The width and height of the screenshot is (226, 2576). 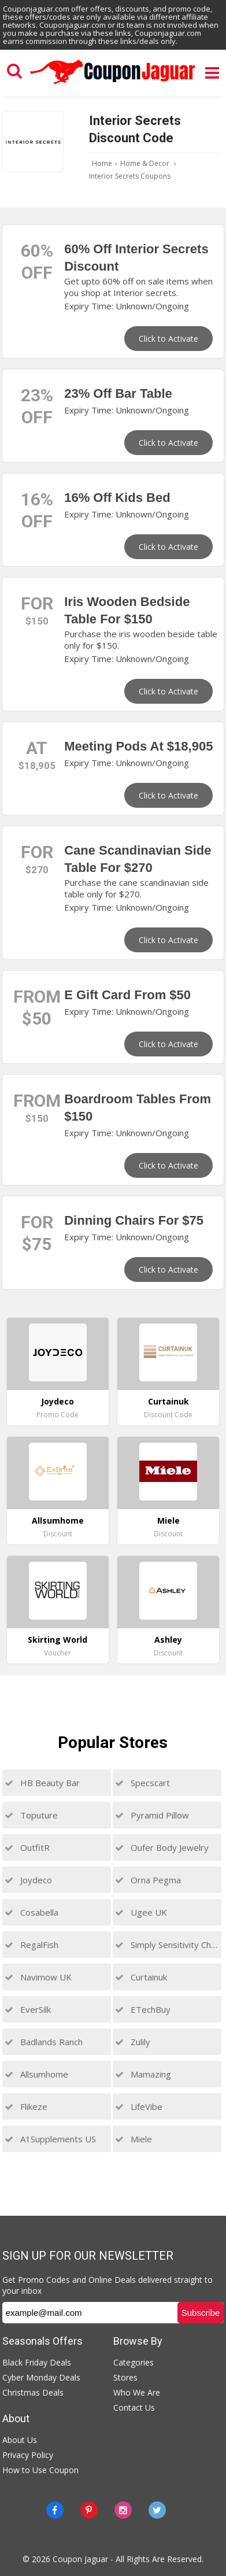 I want to click on Cyber Monday Deals, so click(x=41, y=2377).